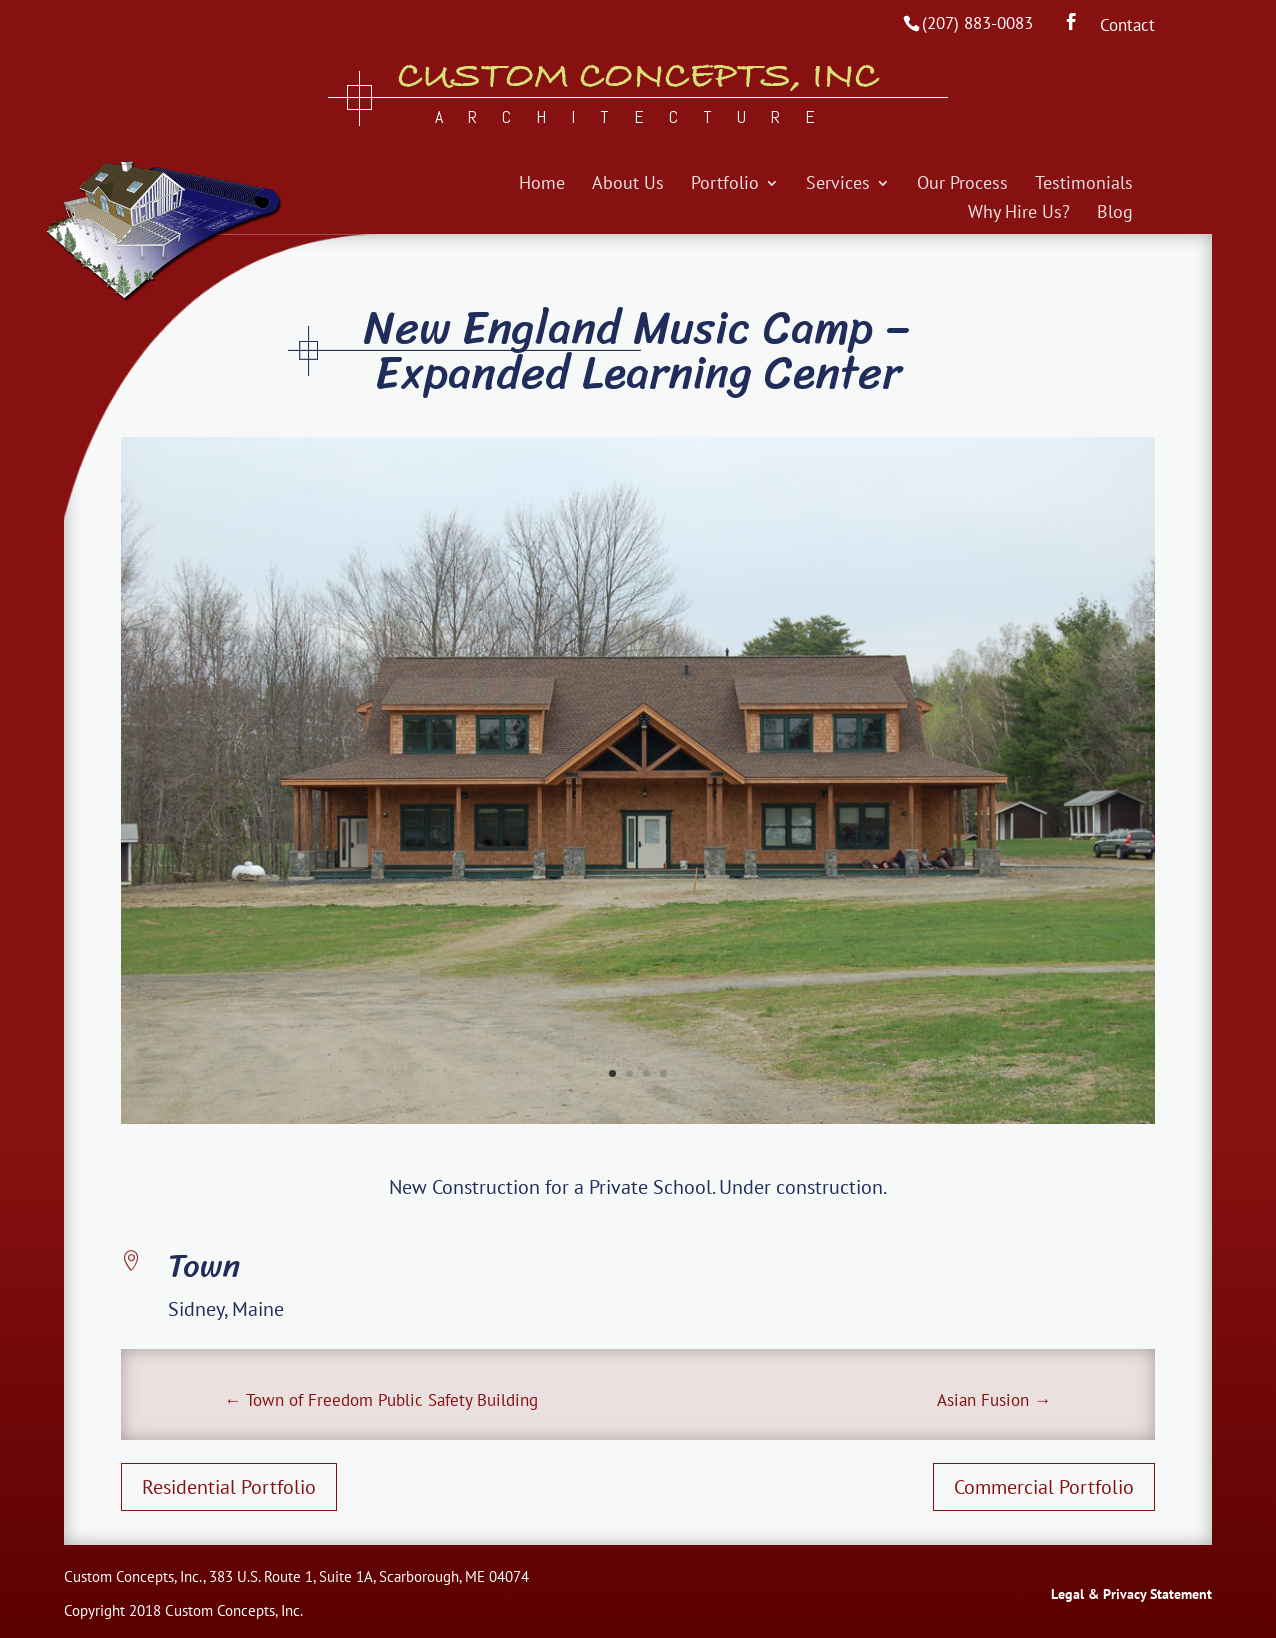 This screenshot has width=1276, height=1638. I want to click on Testimonials, so click(1084, 185).